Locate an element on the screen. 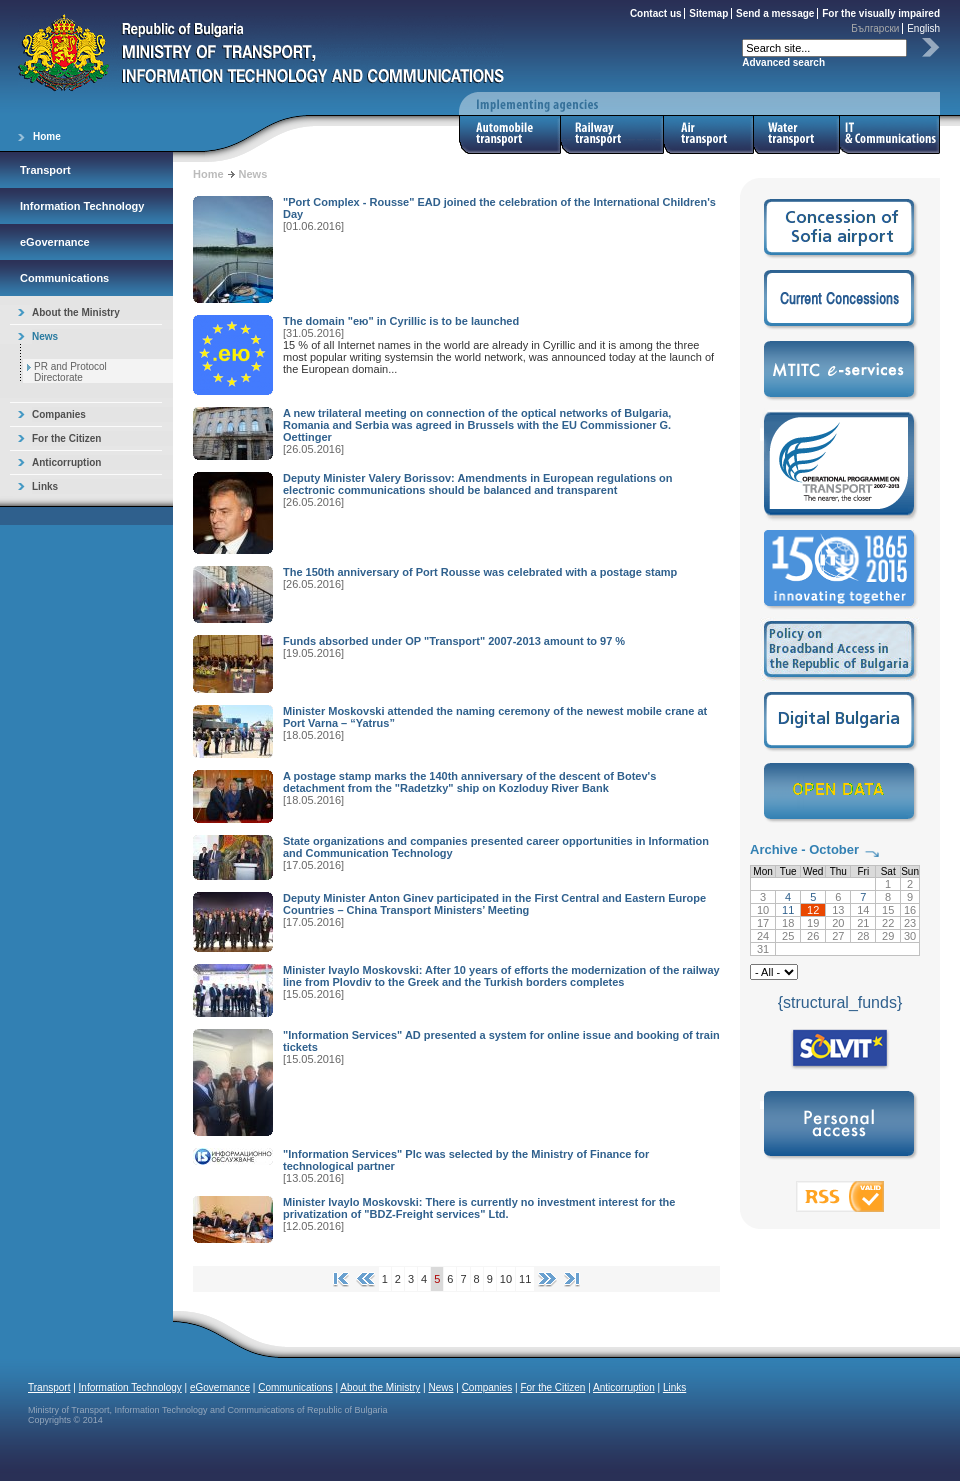 The image size is (960, 1481). Transport is located at coordinates (45, 170).